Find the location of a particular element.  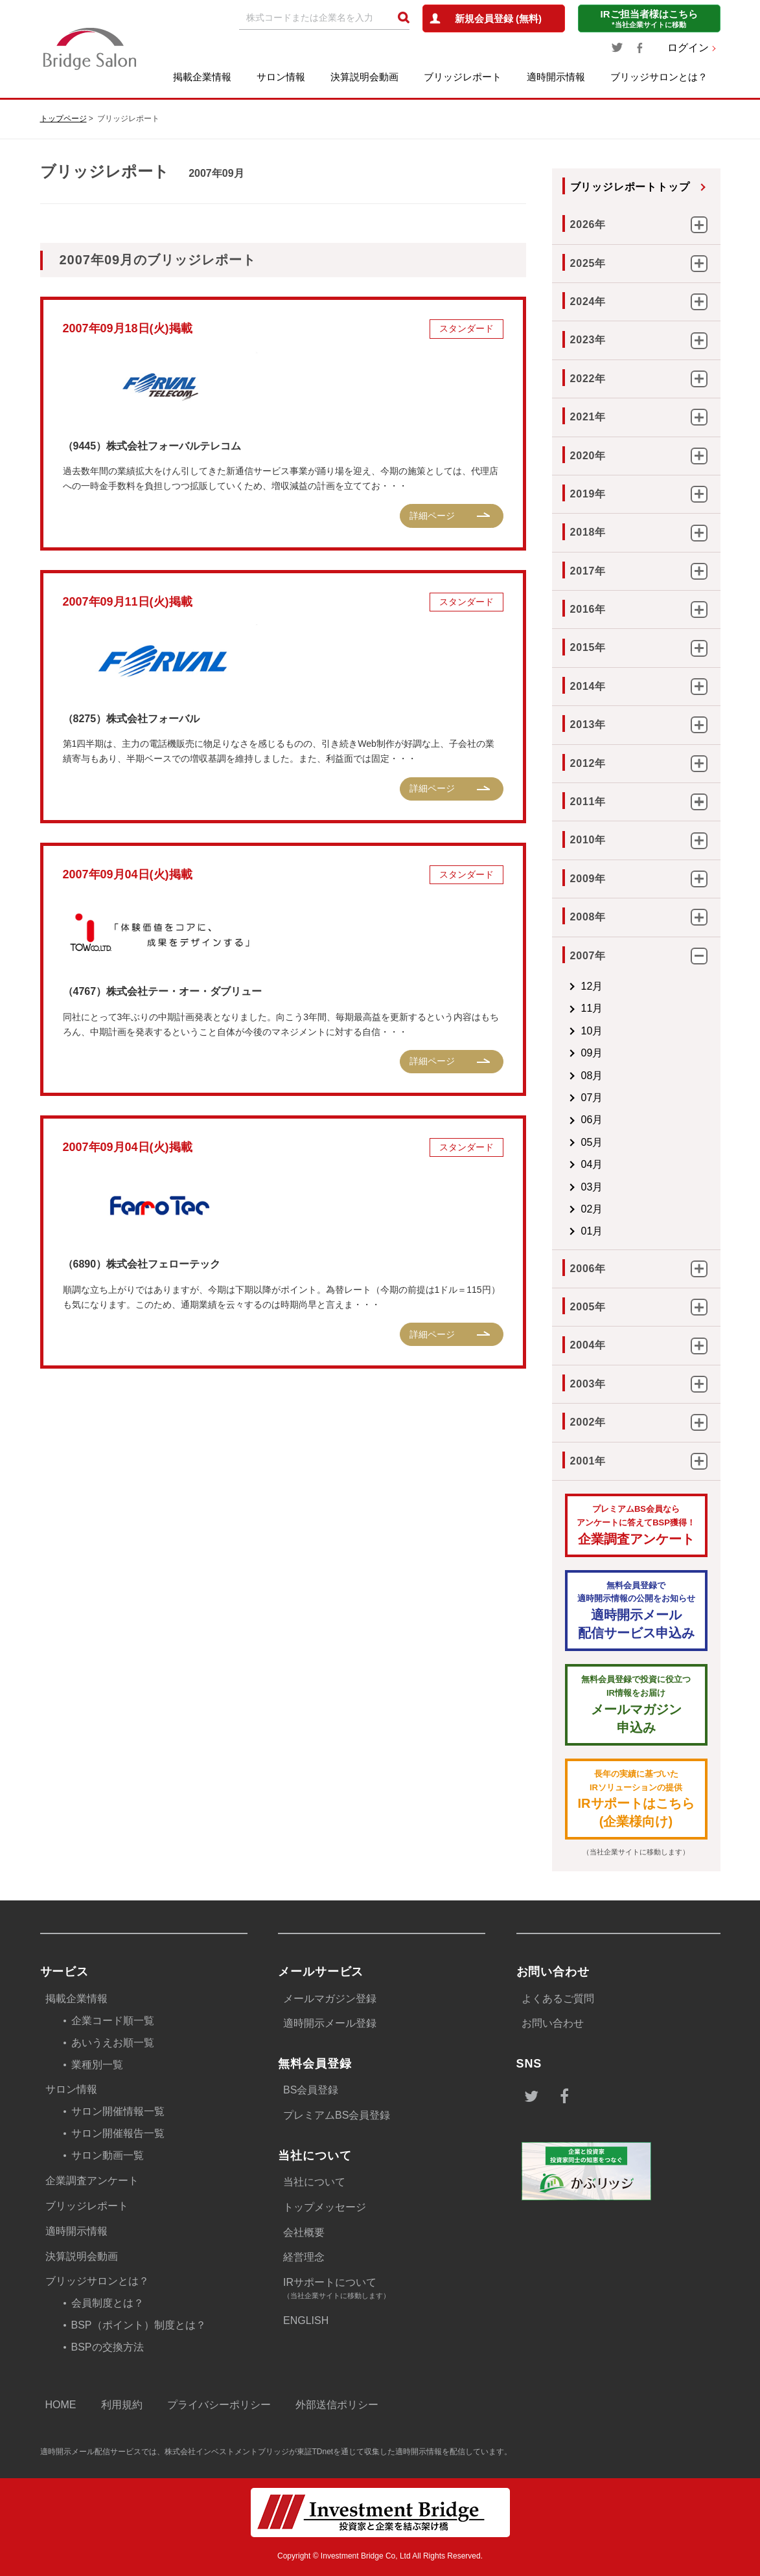

ブリッジサロンとは？ is located at coordinates (659, 76).